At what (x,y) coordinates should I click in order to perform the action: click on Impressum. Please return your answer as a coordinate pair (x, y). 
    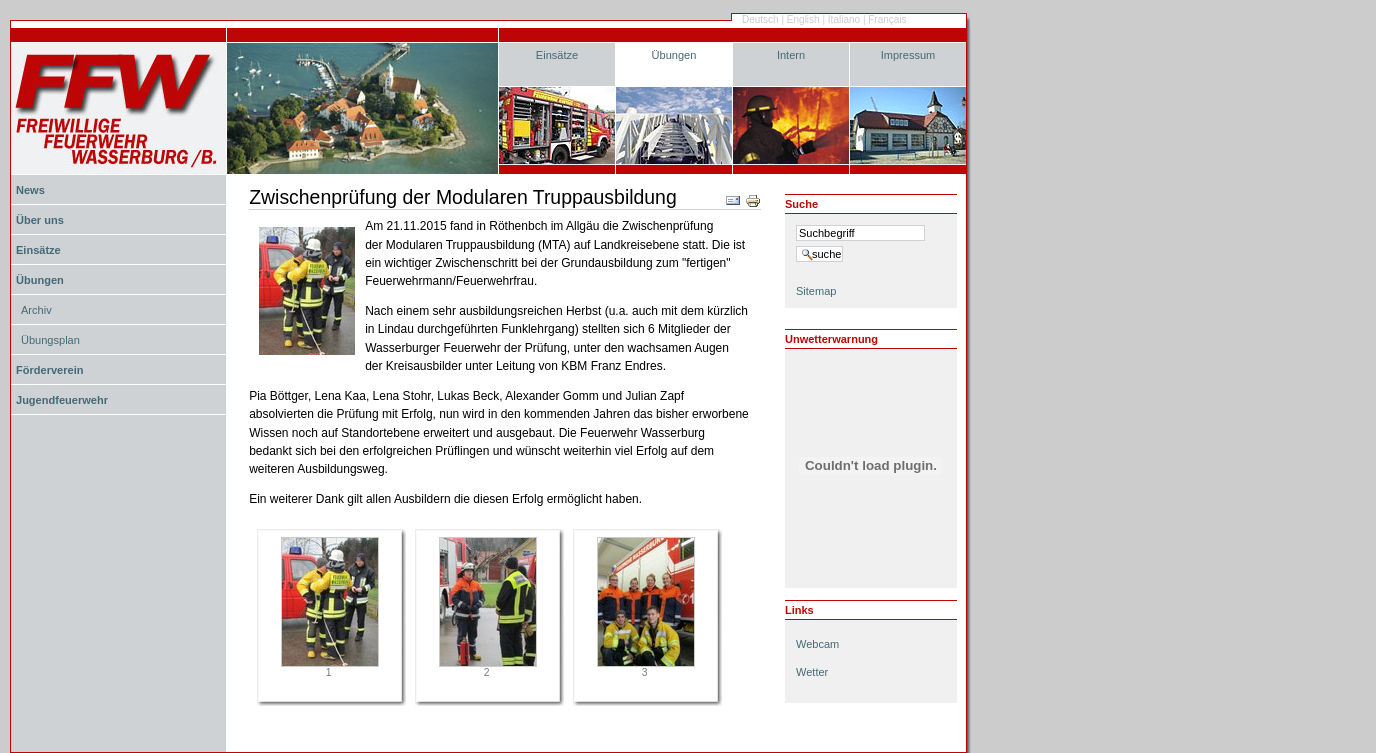
    Looking at the image, I should click on (908, 55).